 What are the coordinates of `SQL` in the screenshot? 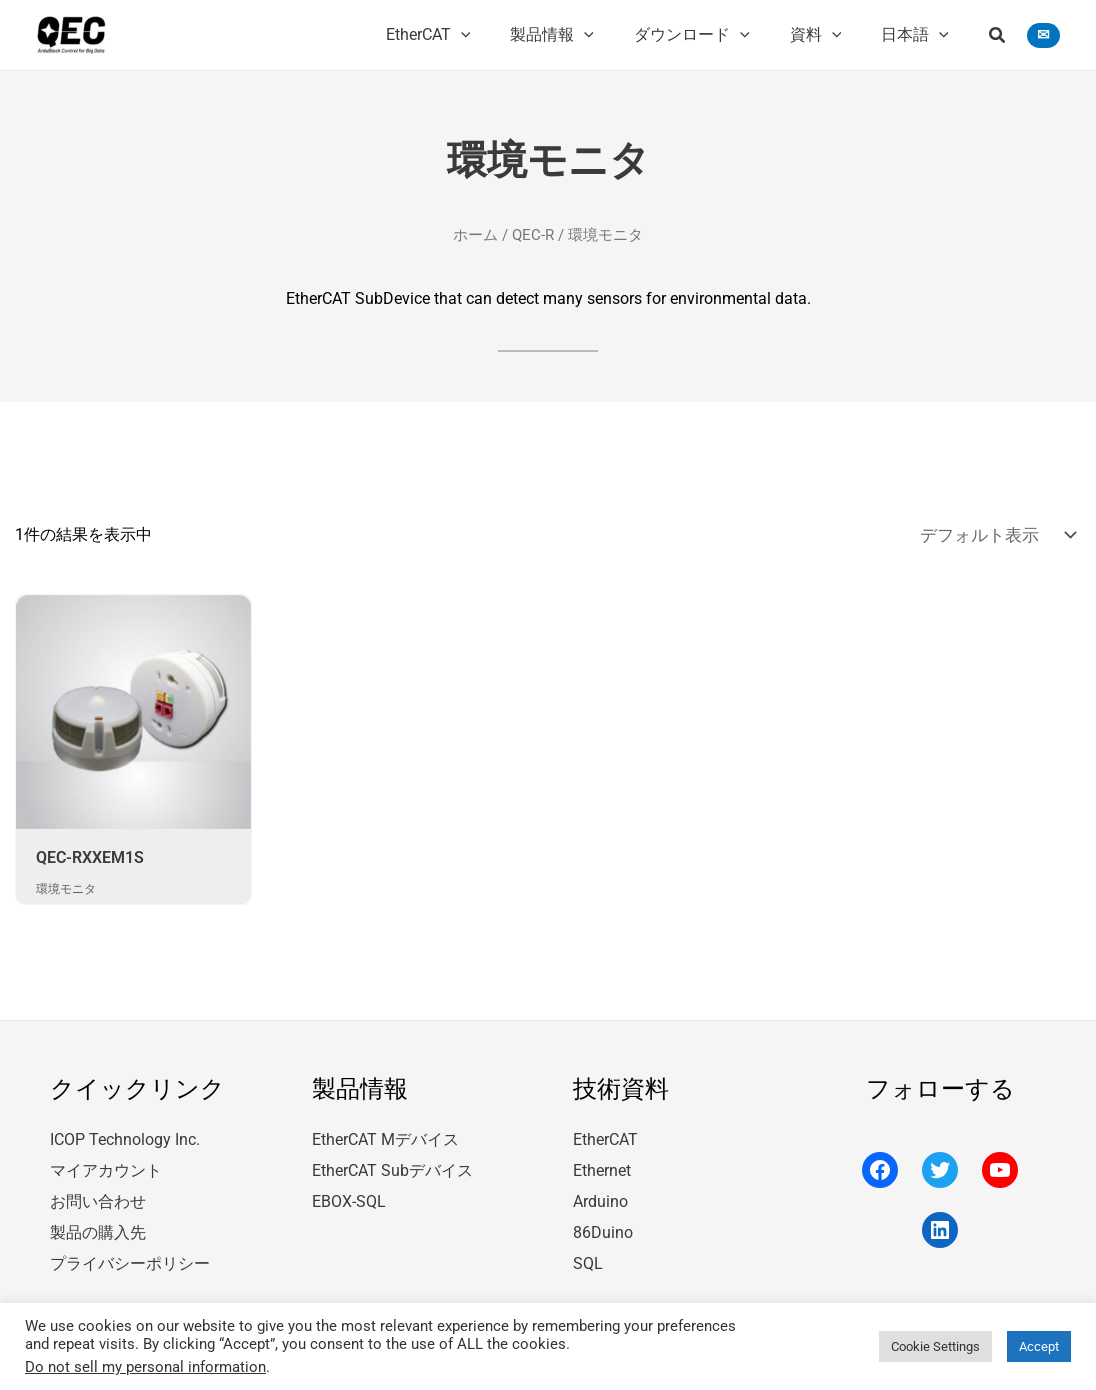 It's located at (588, 1253).